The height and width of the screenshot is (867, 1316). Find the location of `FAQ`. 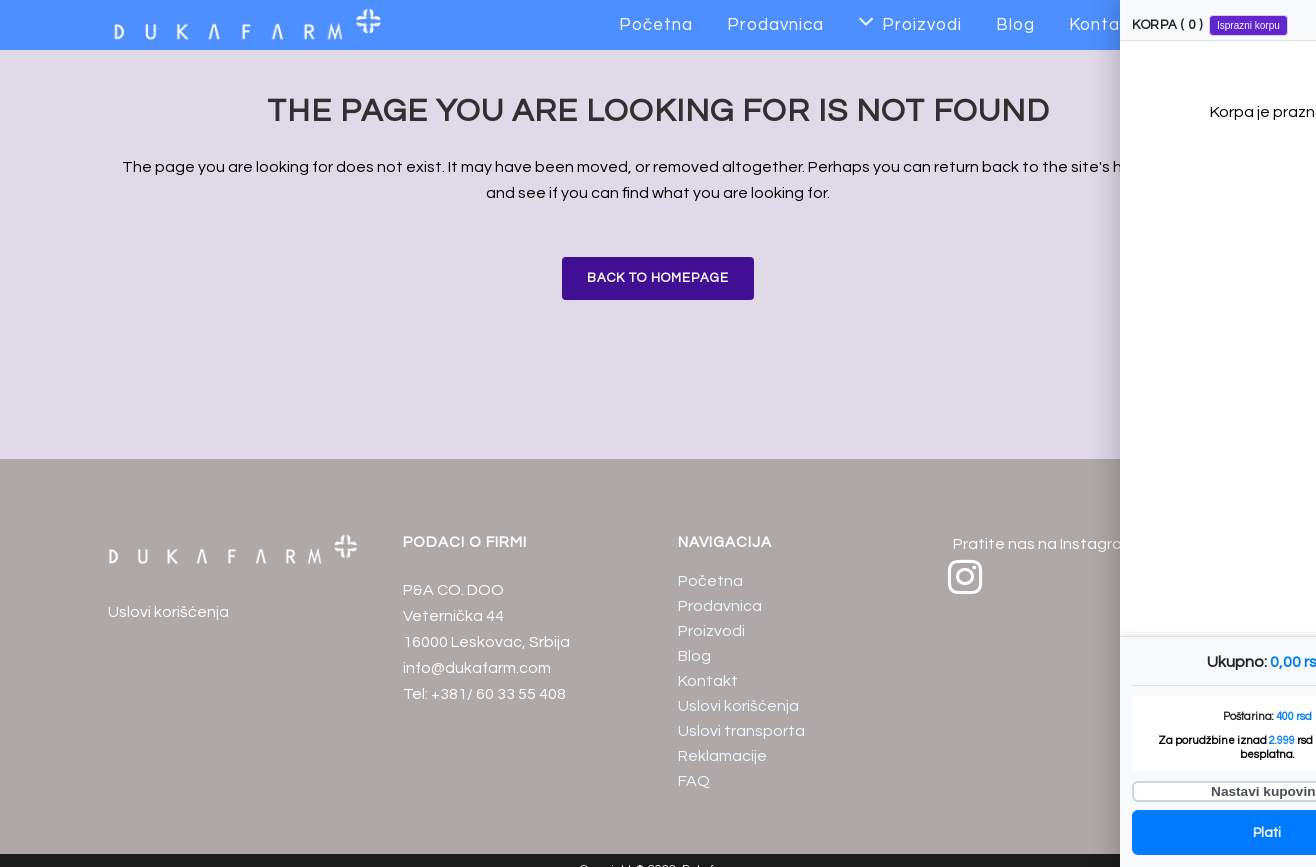

FAQ is located at coordinates (694, 781).